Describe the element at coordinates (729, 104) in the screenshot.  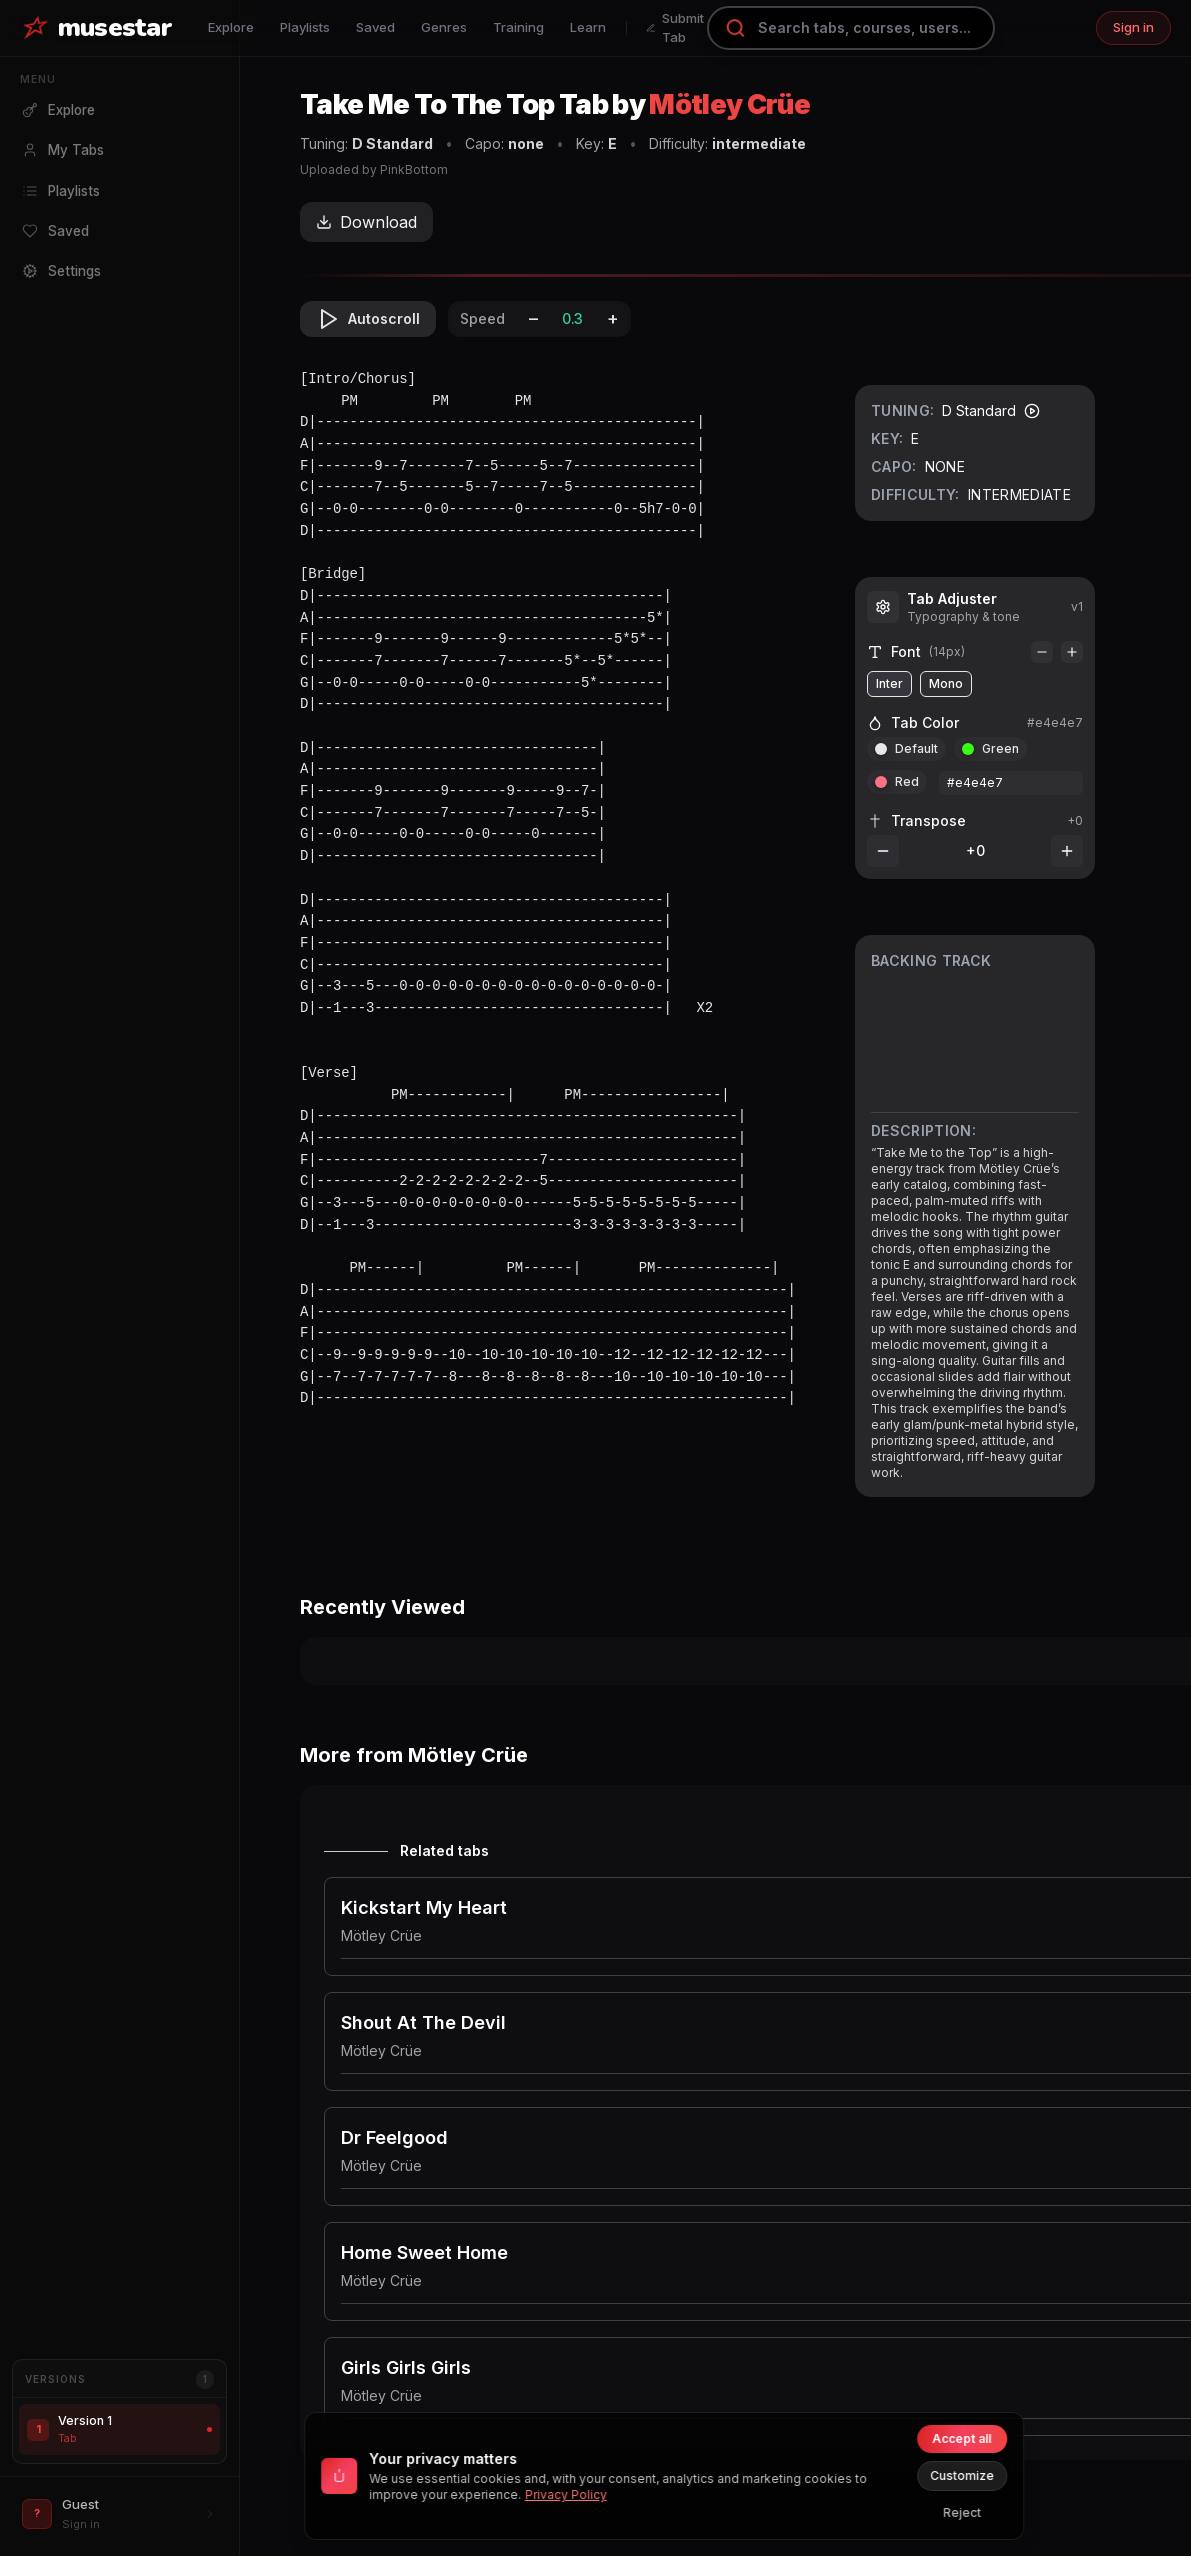
I see `Mötley Crüe` at that location.